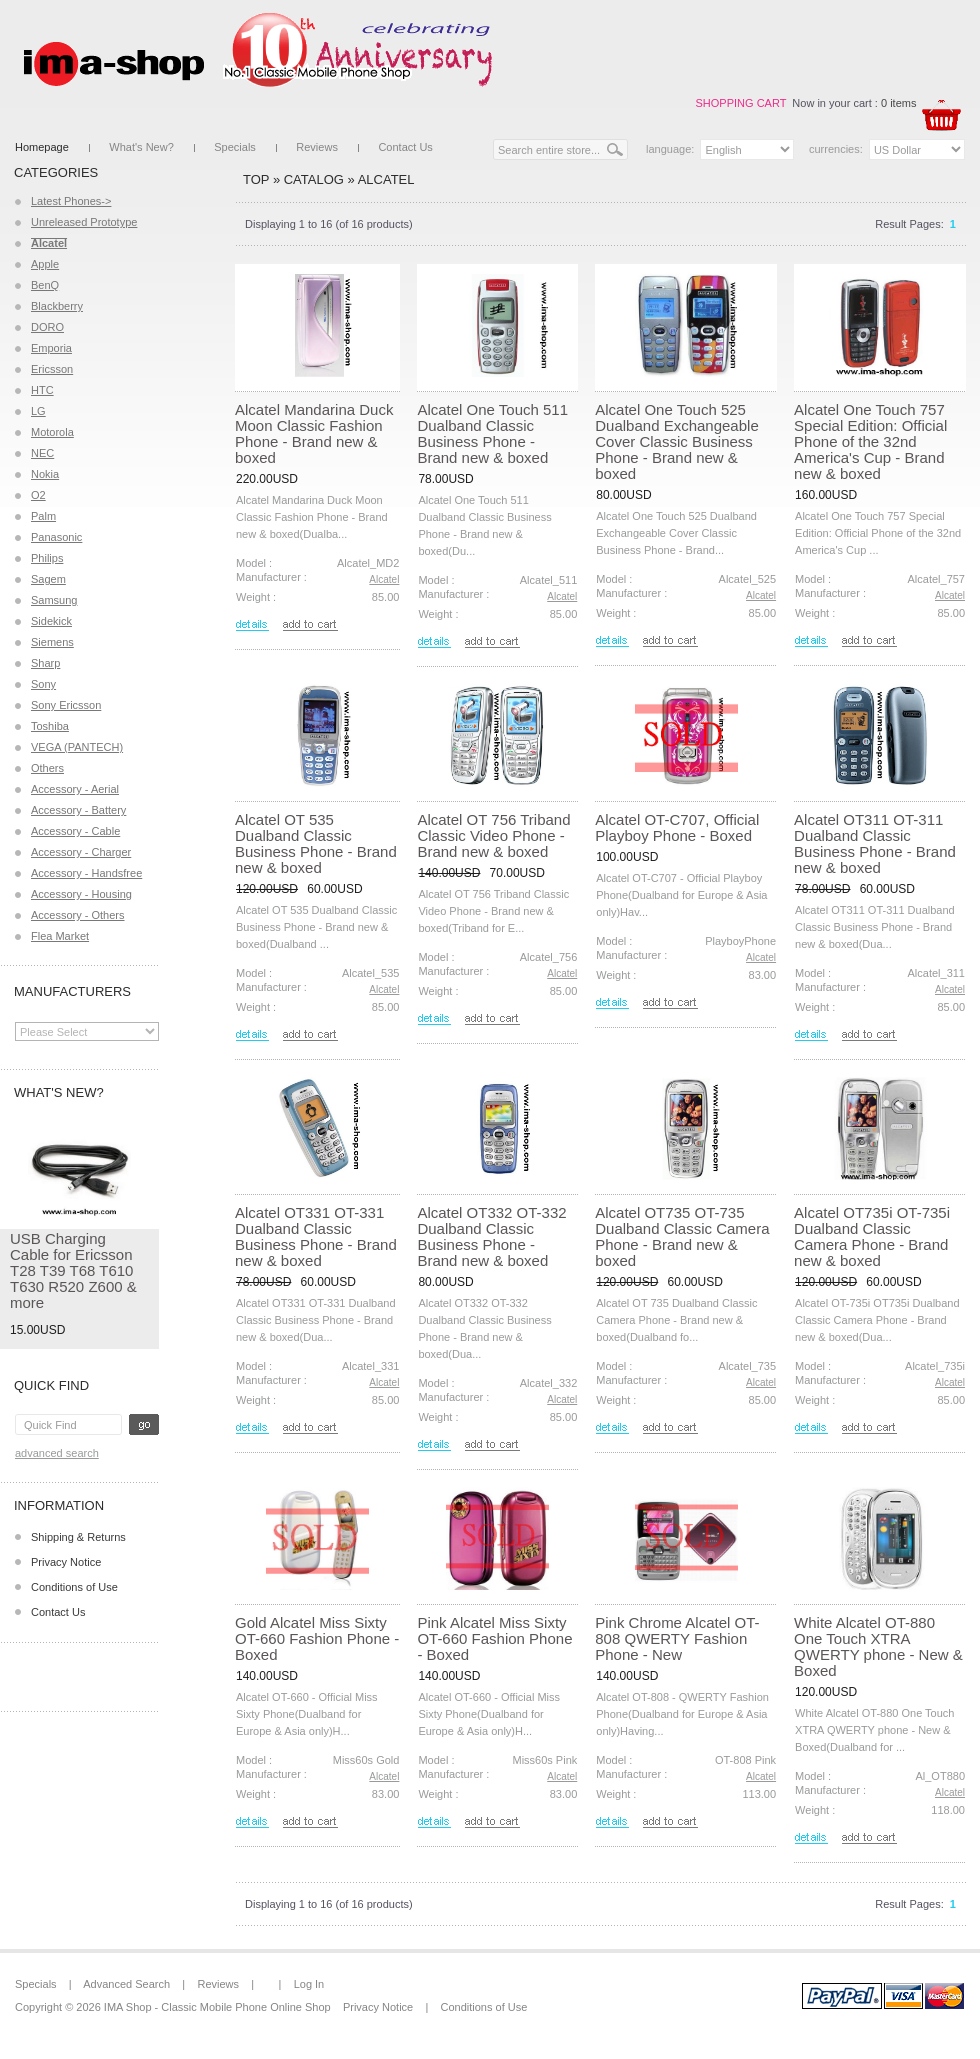  I want to click on Pink Chrome Alcatel OT-808 QWERTY Fashion Phone - New, so click(677, 1638).